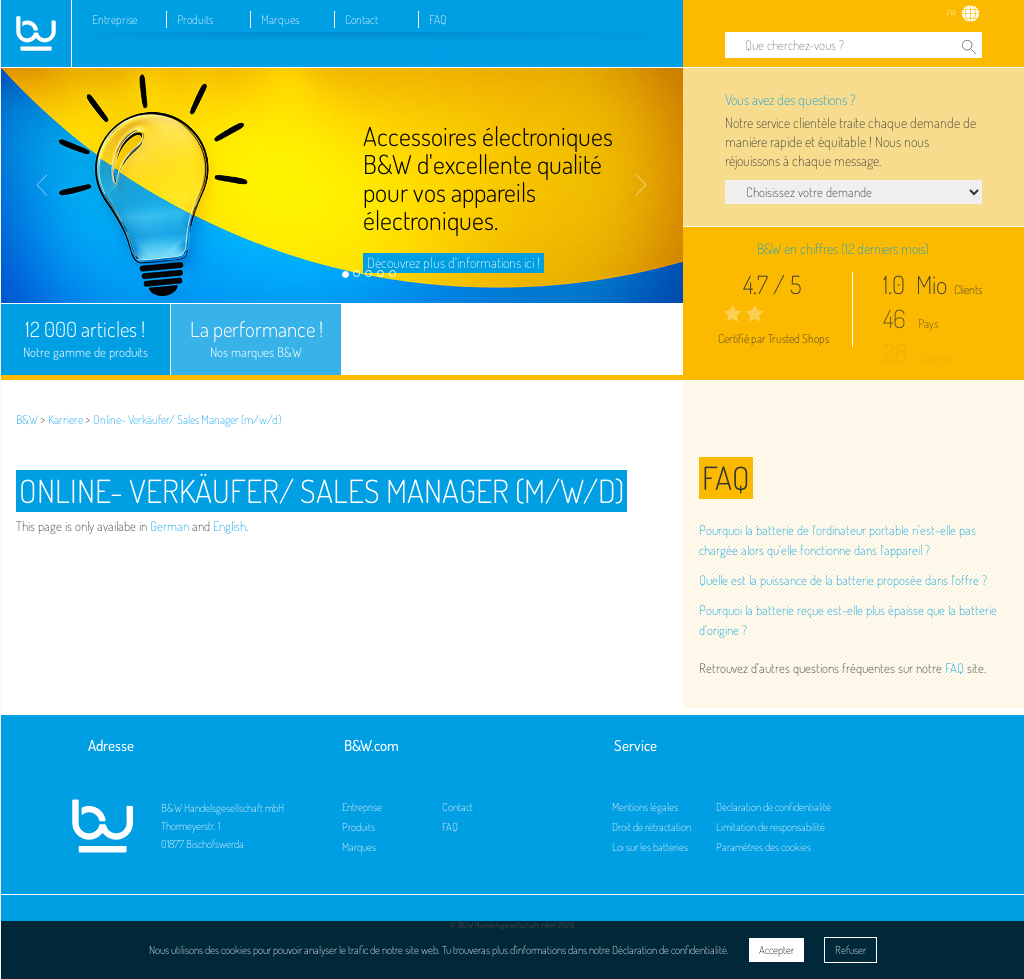  I want to click on 12 000 articles !, so click(86, 339).